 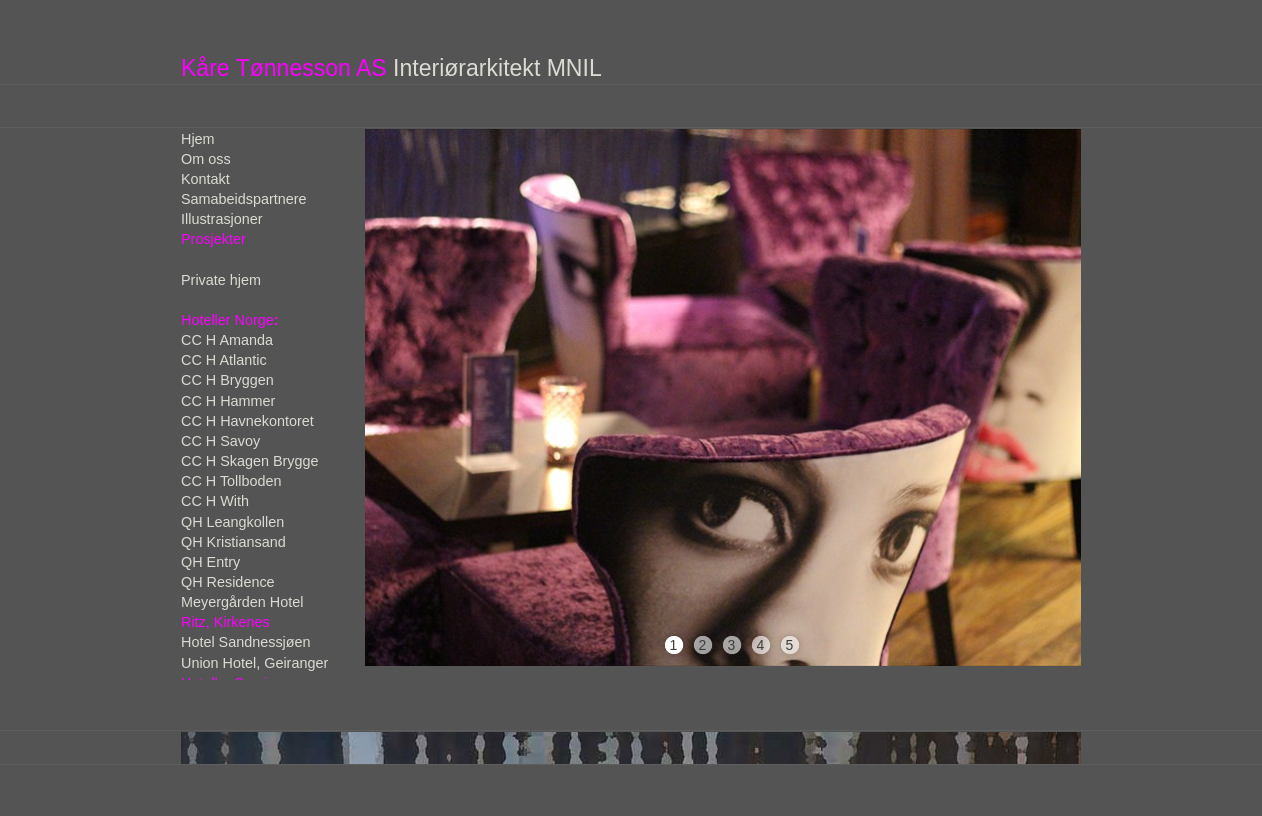 What do you see at coordinates (215, 501) in the screenshot?
I see `CC H With` at bounding box center [215, 501].